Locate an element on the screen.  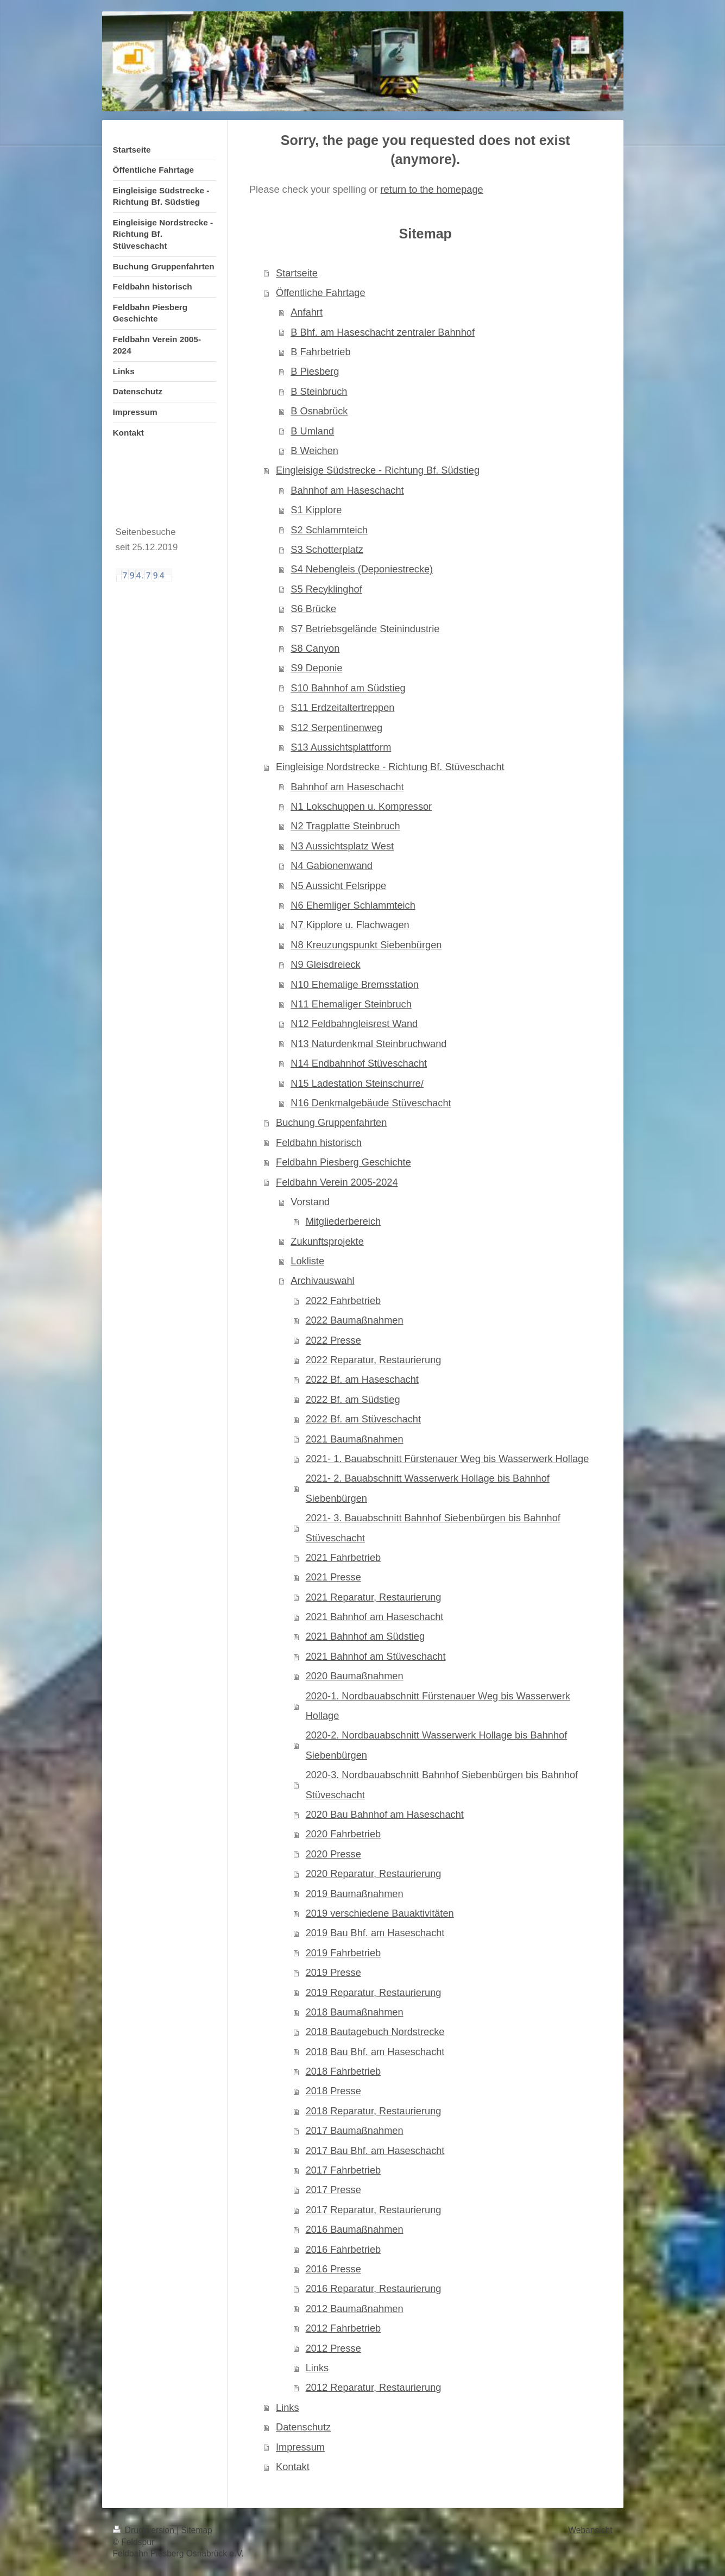
Impressum is located at coordinates (300, 2447).